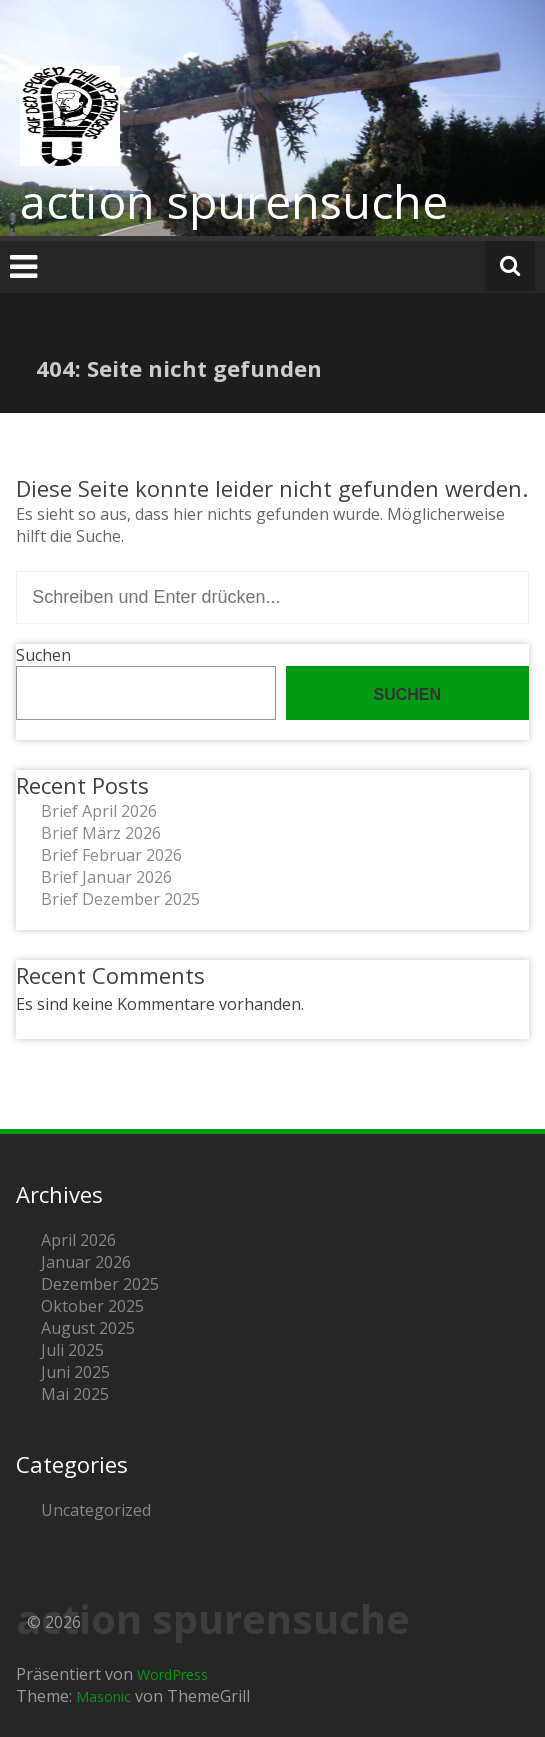  I want to click on Januar 2026, so click(86, 1262).